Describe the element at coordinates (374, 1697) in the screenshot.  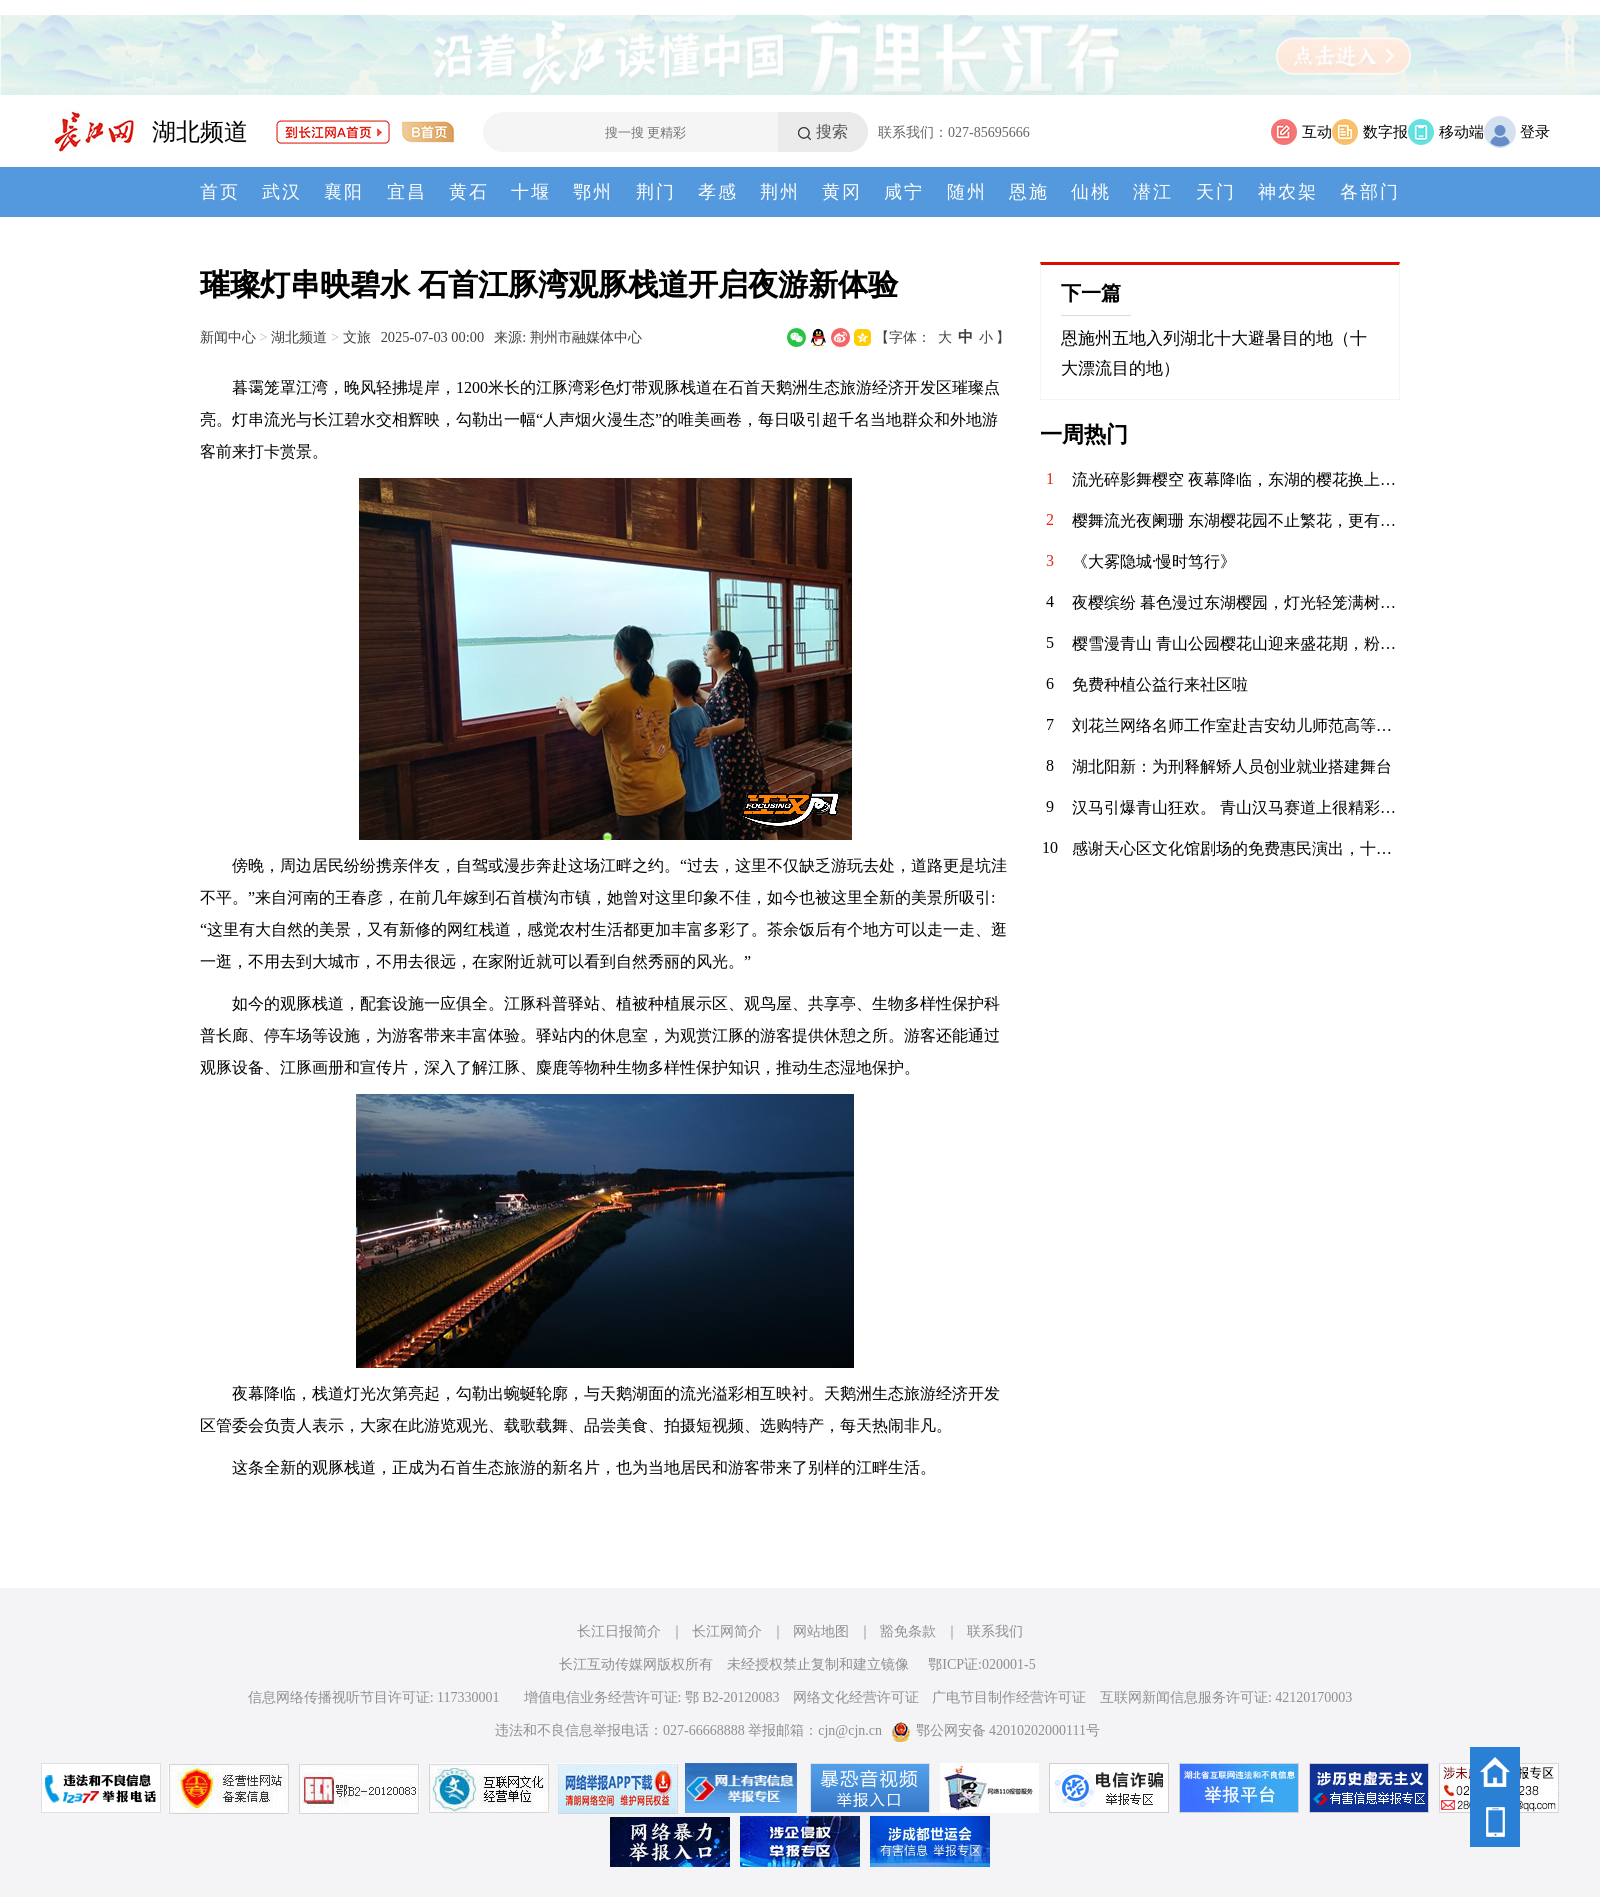
I see `信息网络传播视听节目许可证: 117330001` at that location.